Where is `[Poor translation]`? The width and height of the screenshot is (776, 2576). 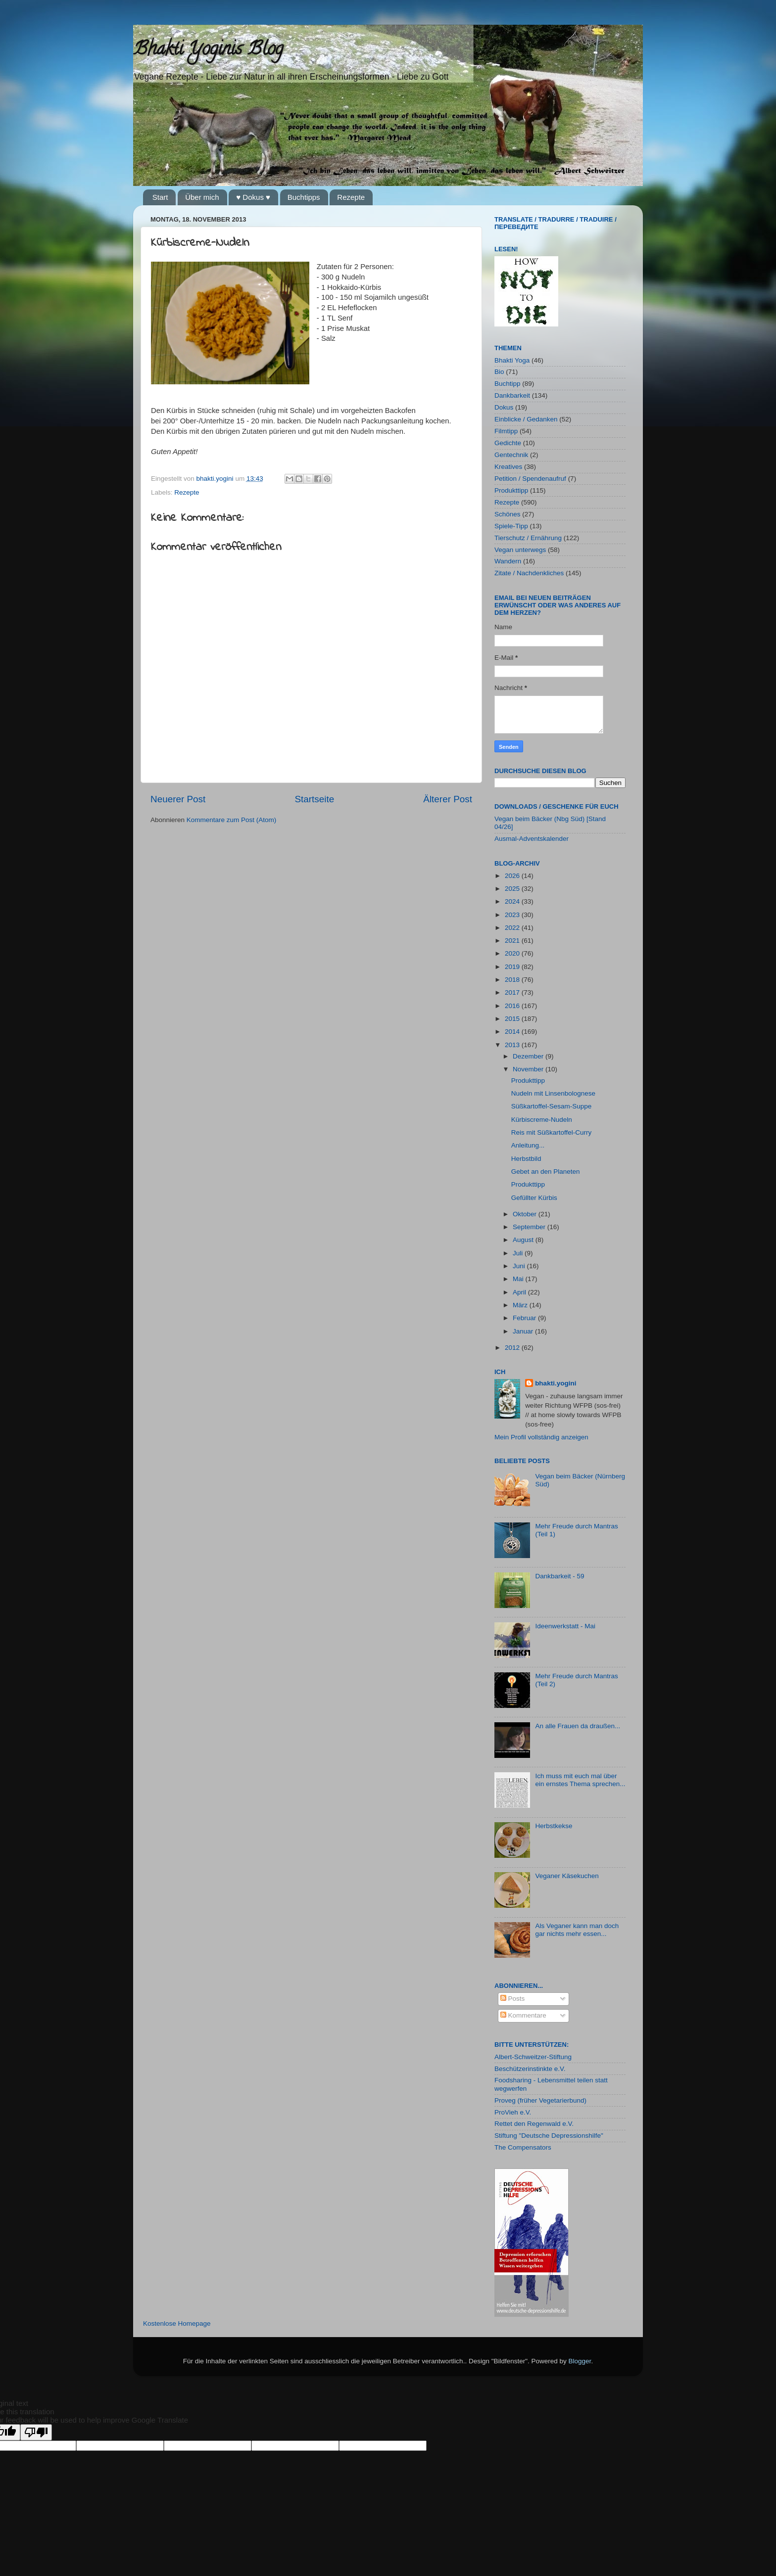
[Poor translation] is located at coordinates (36, 2432).